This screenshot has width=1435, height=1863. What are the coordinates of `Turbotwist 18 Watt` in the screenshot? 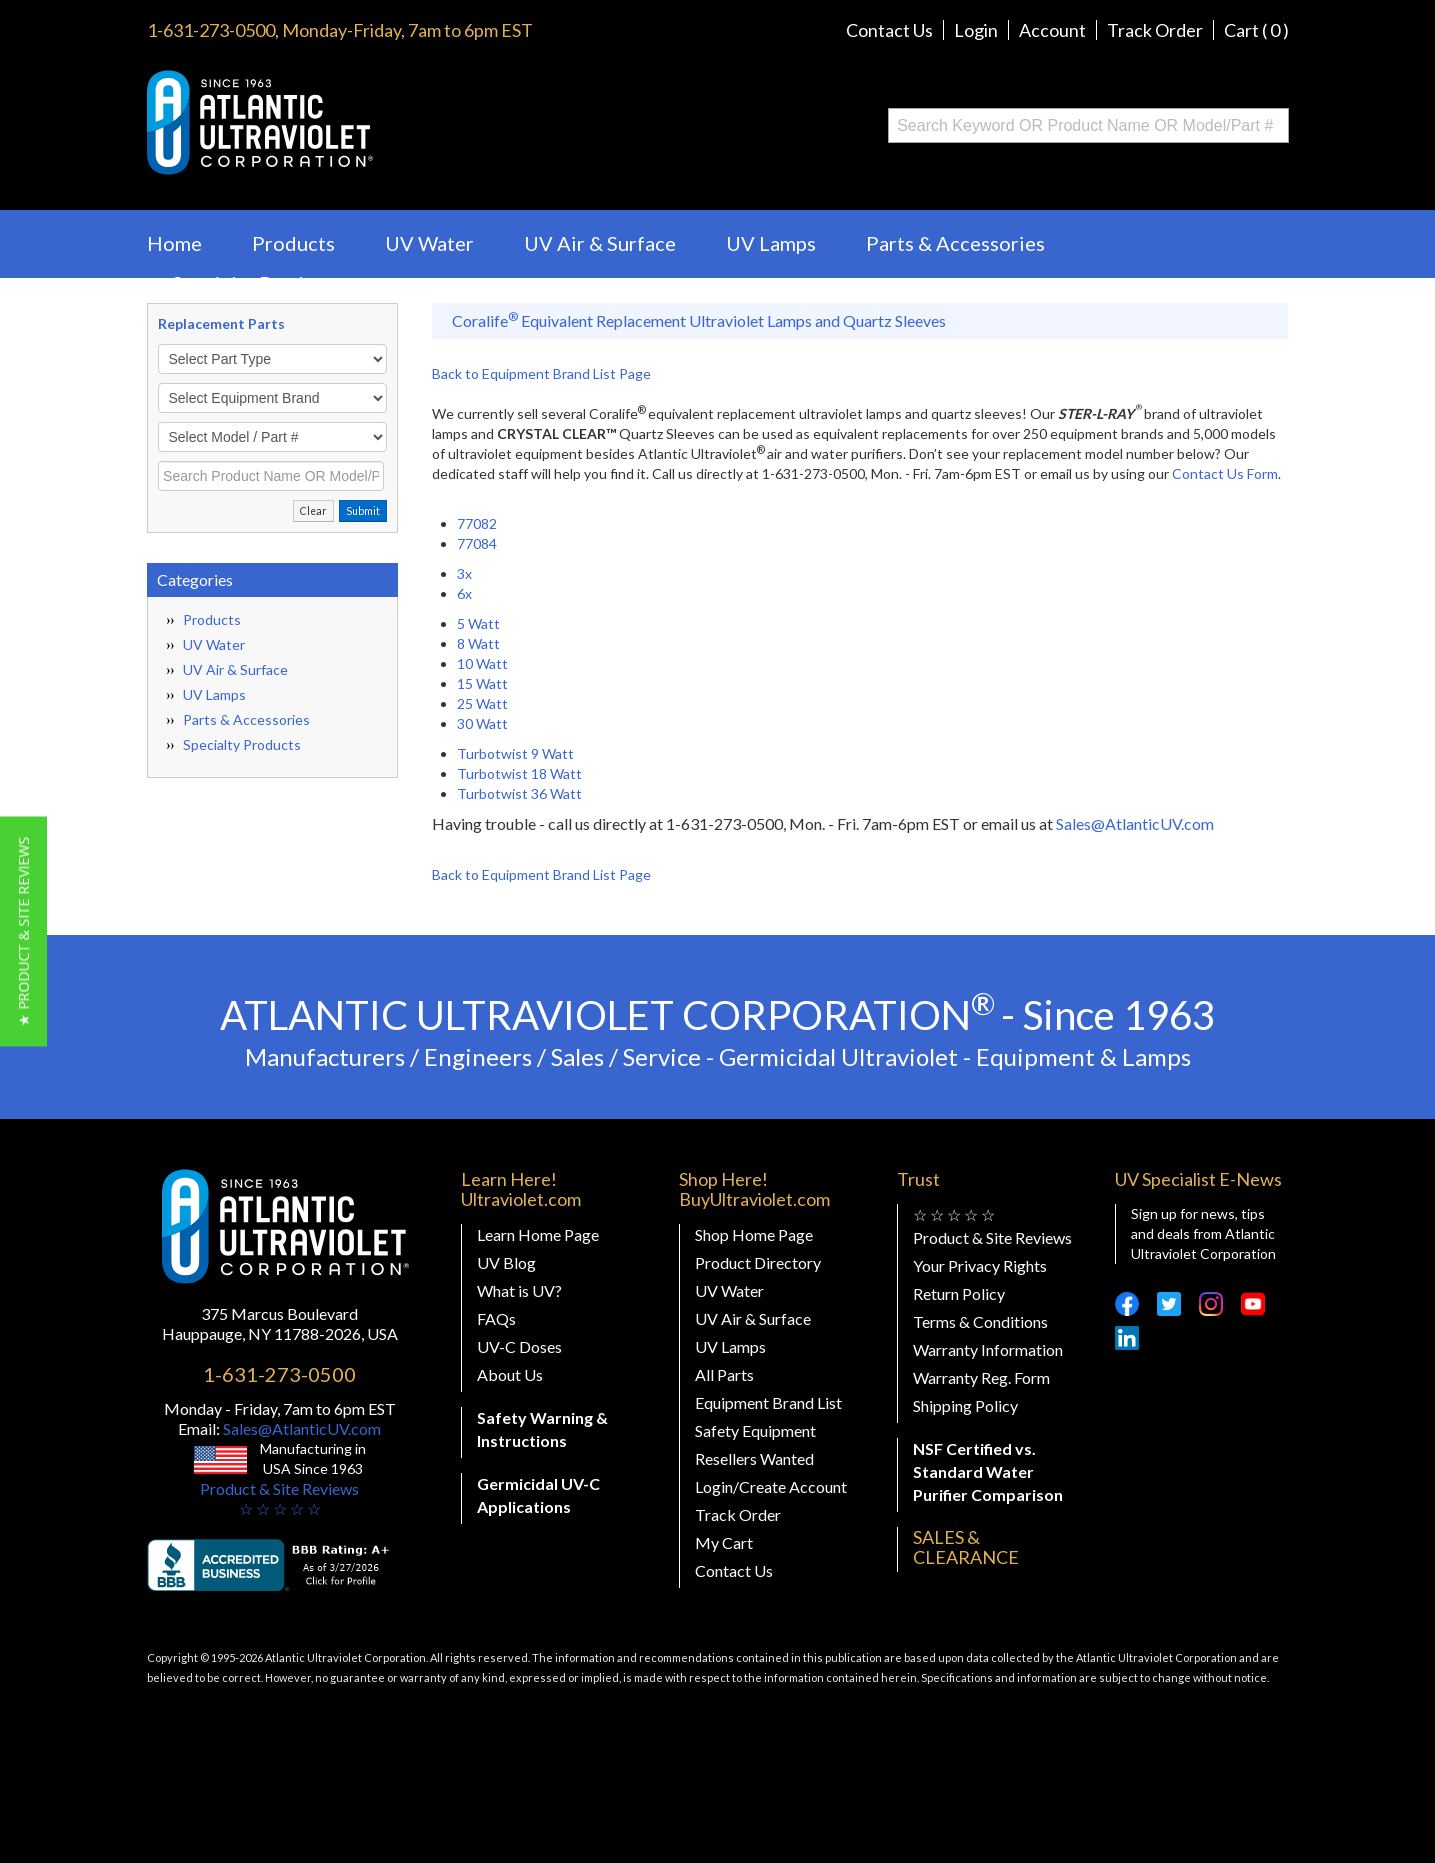 It's located at (519, 773).